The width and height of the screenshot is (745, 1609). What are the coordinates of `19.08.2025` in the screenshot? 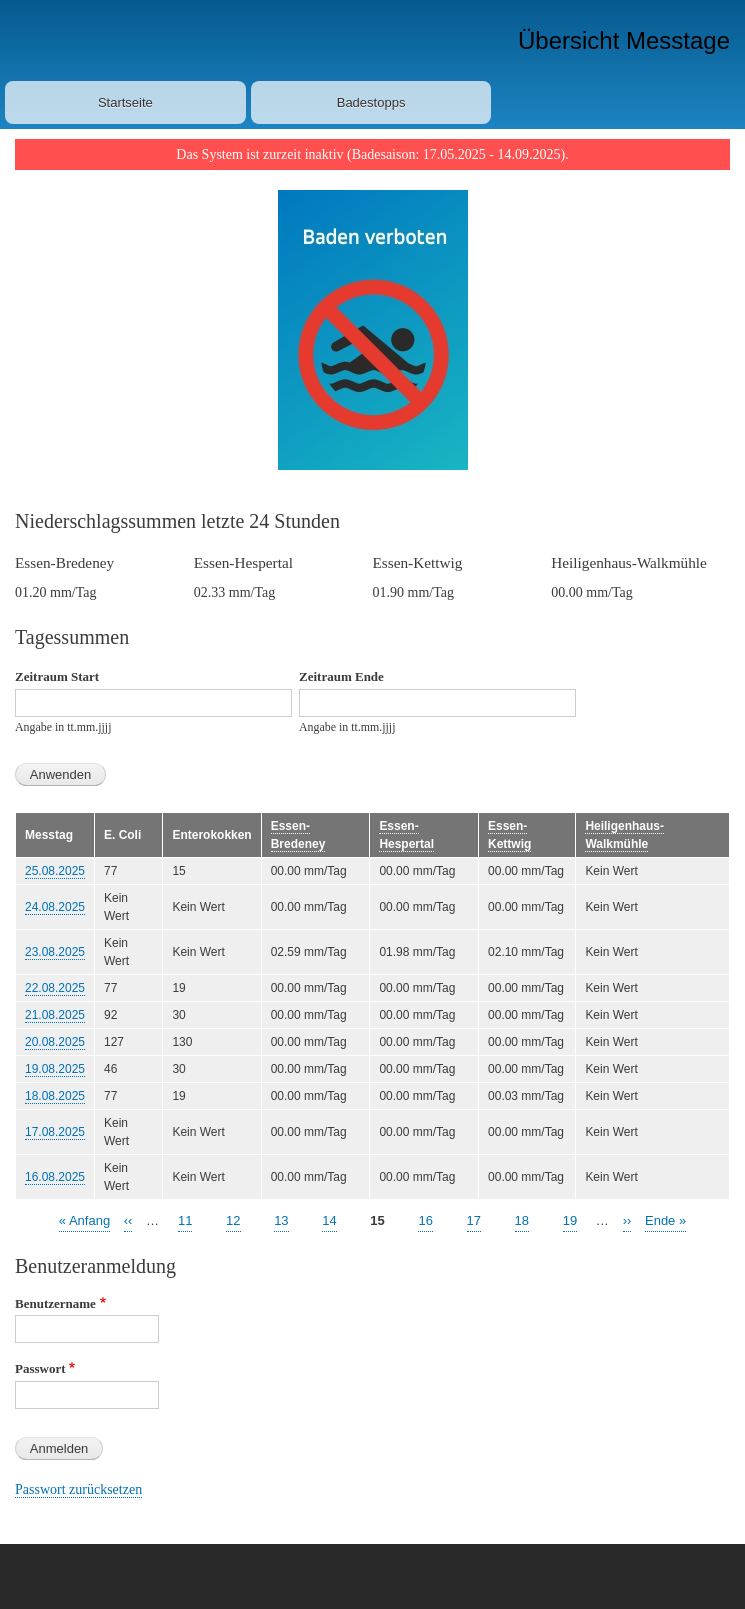 It's located at (55, 1069).